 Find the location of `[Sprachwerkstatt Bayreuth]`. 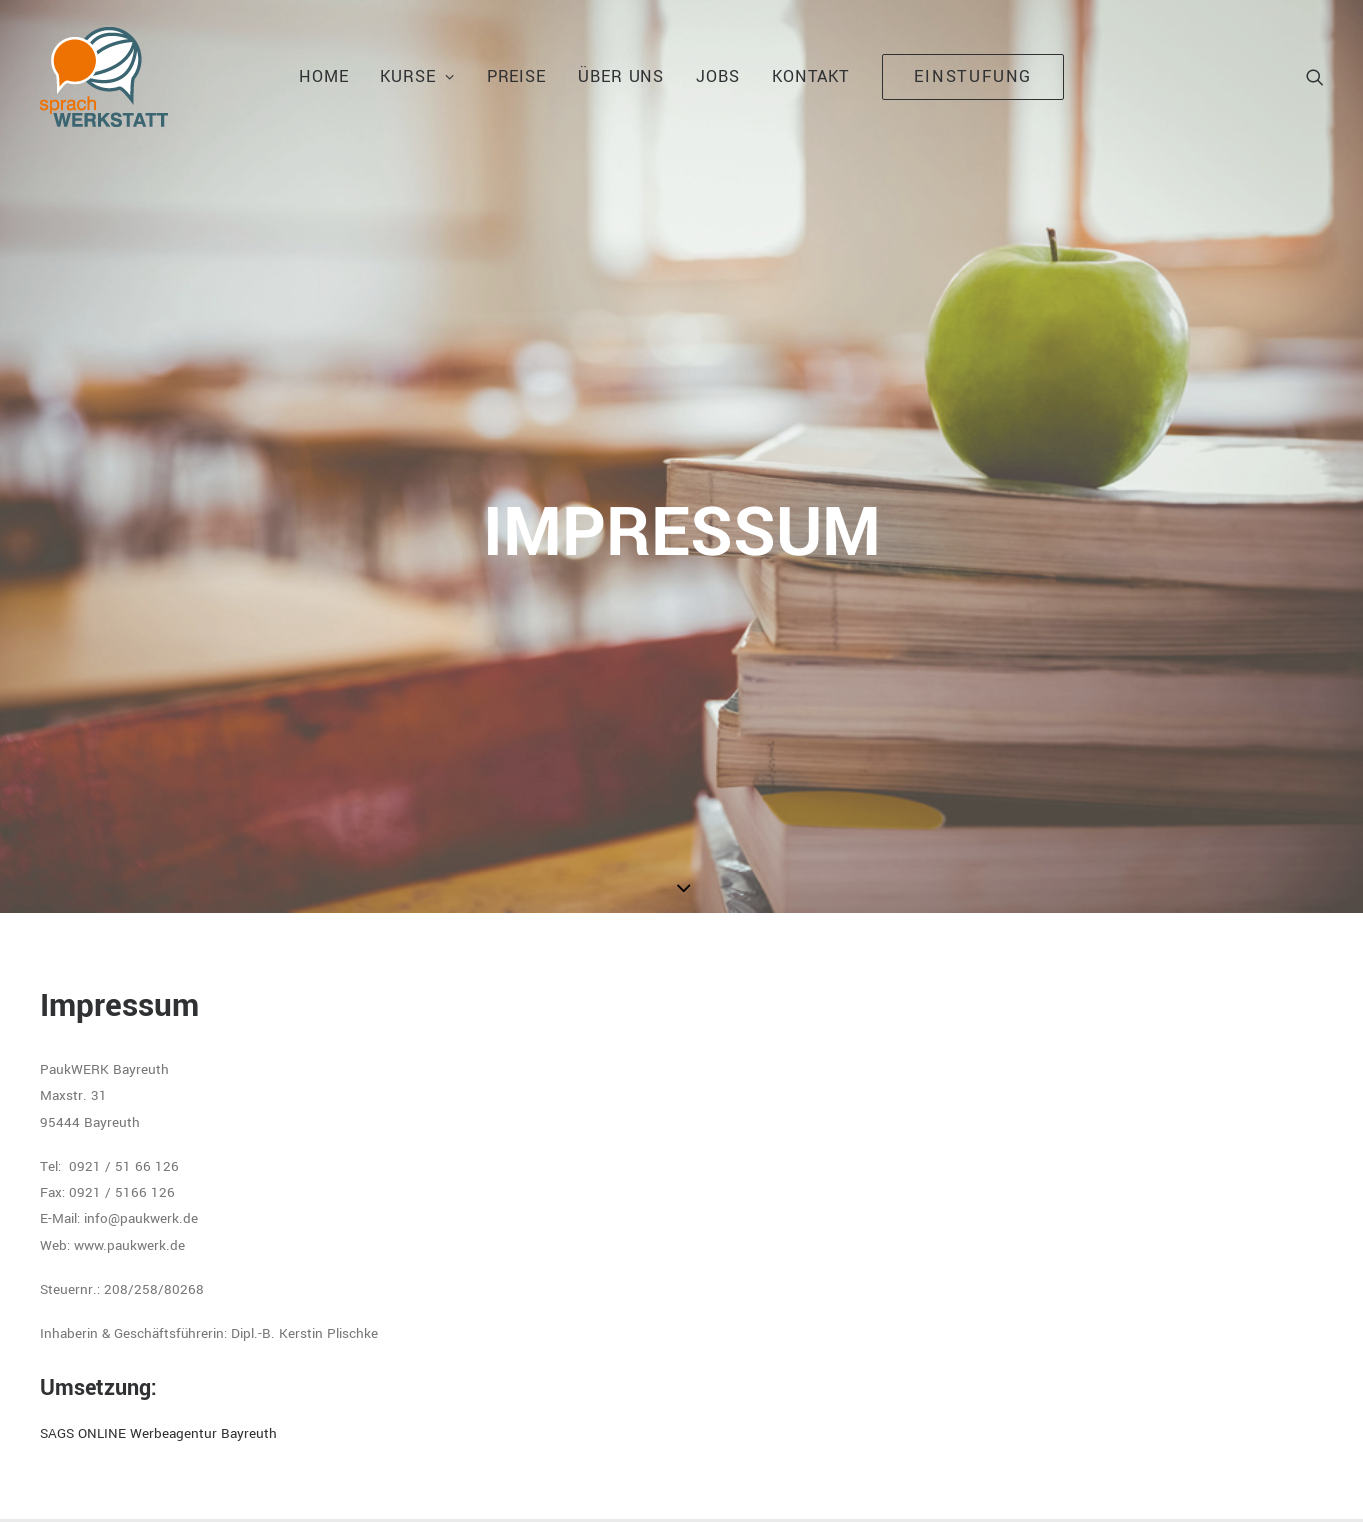

[Sprachwerkstatt Bayreuth] is located at coordinates (104, 77).